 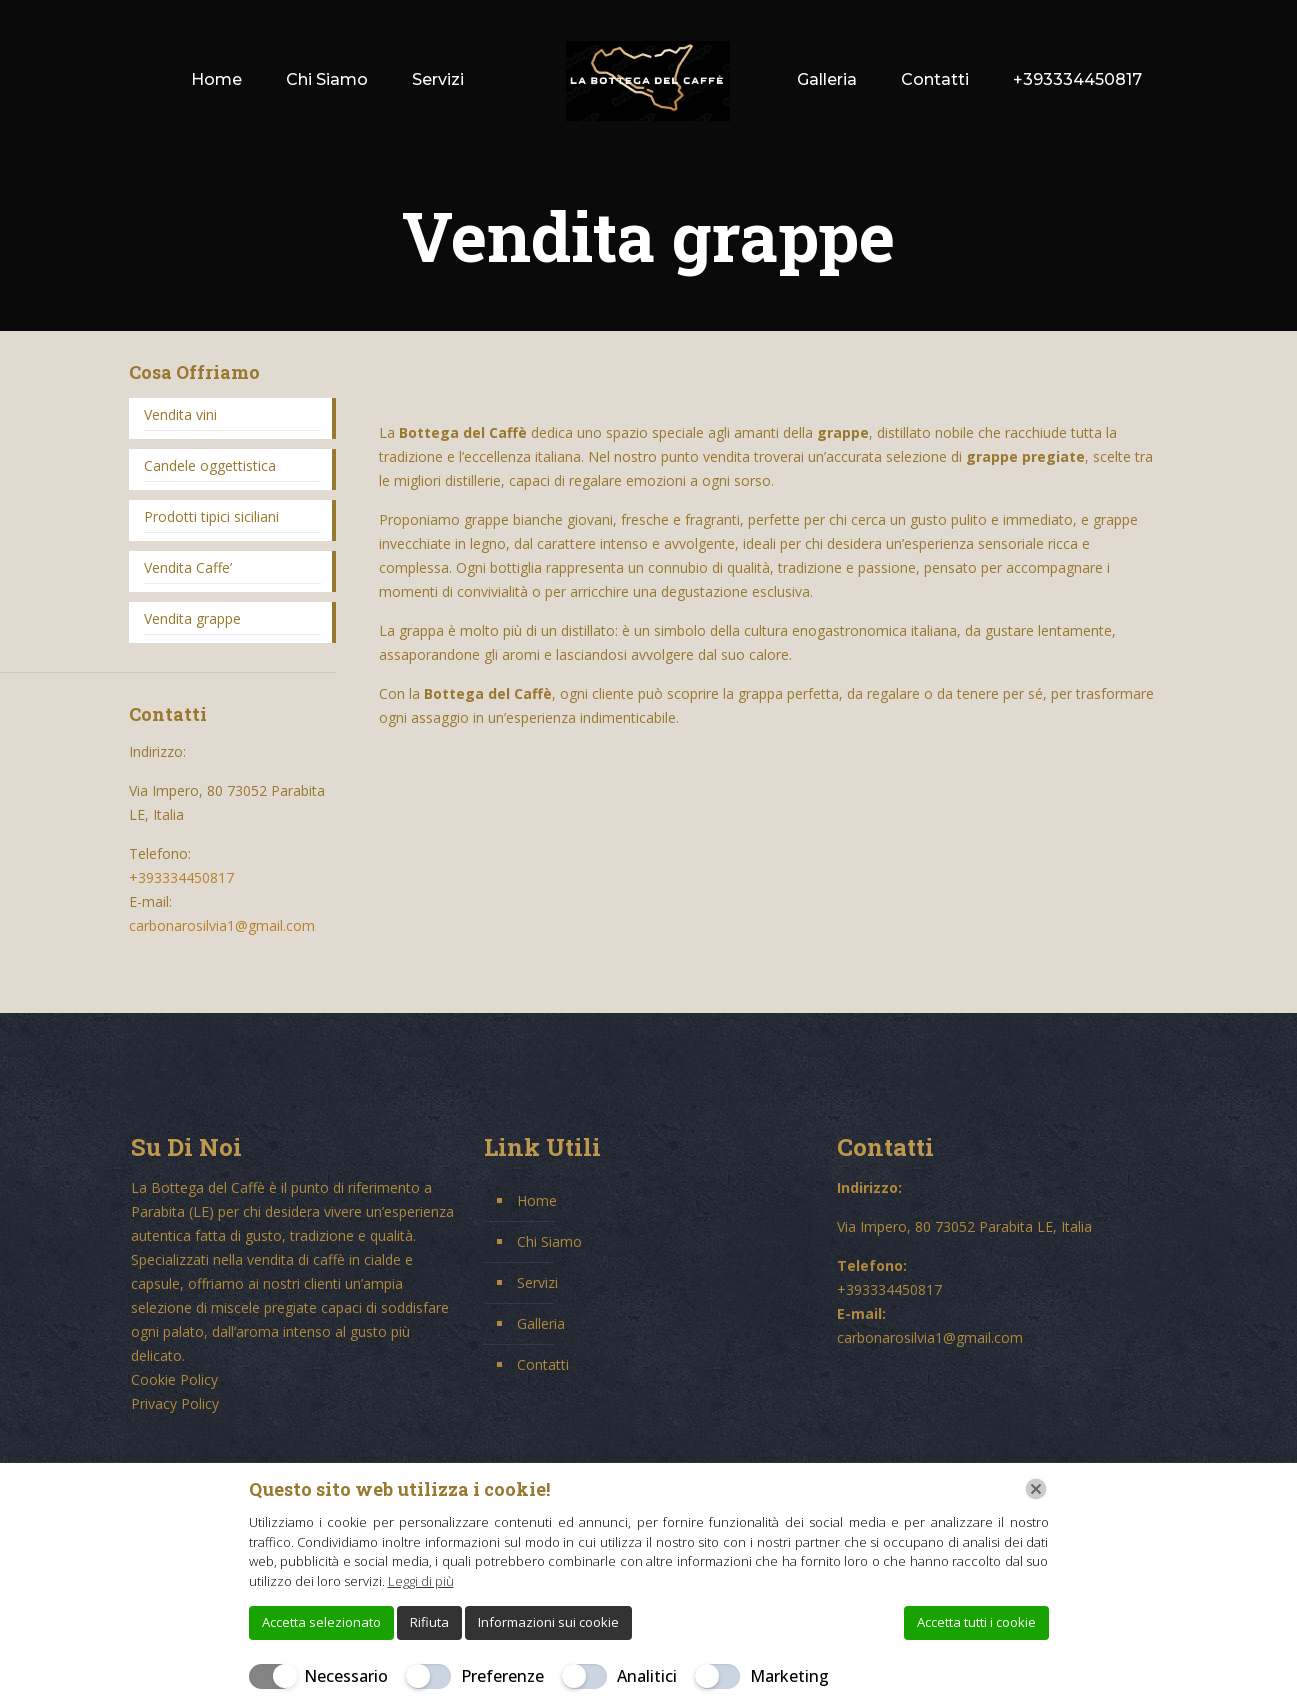 I want to click on Servizi, so click(x=537, y=1282).